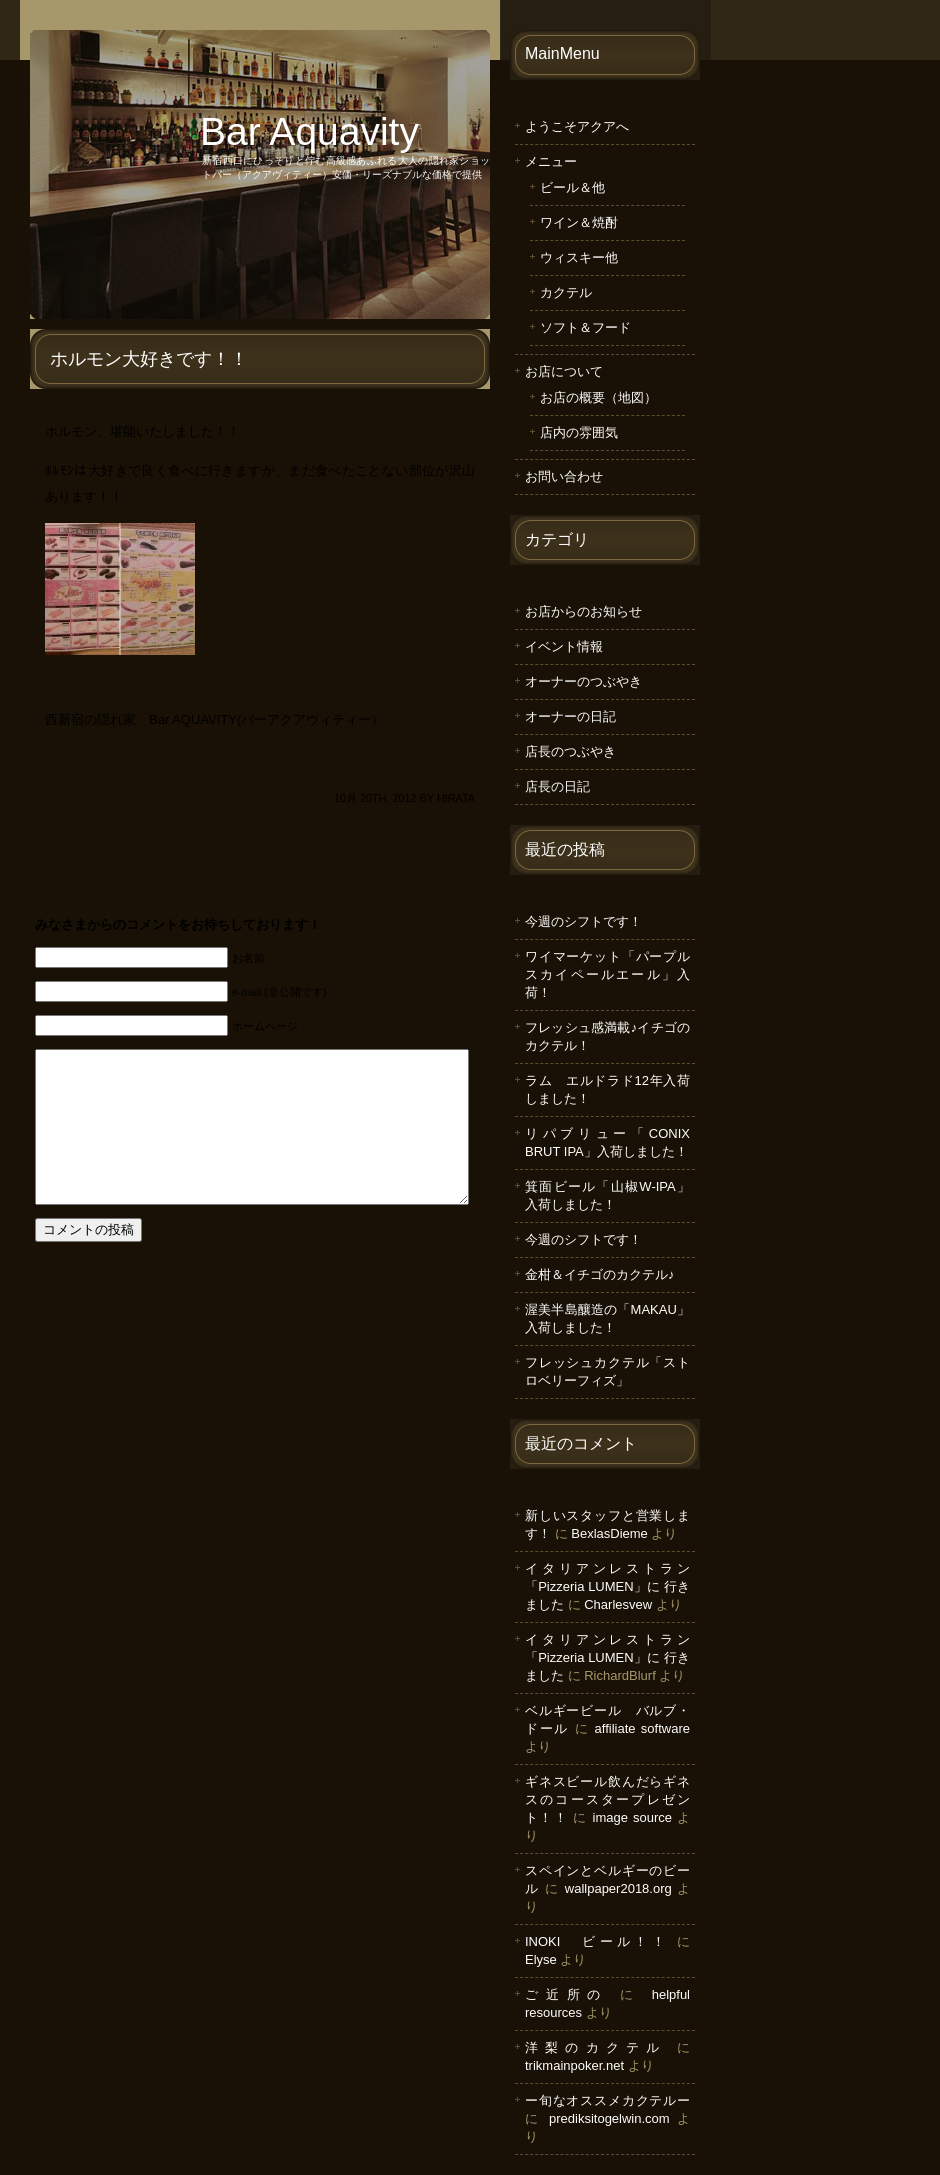 The height and width of the screenshot is (2175, 940). What do you see at coordinates (564, 646) in the screenshot?
I see `イベント情報` at bounding box center [564, 646].